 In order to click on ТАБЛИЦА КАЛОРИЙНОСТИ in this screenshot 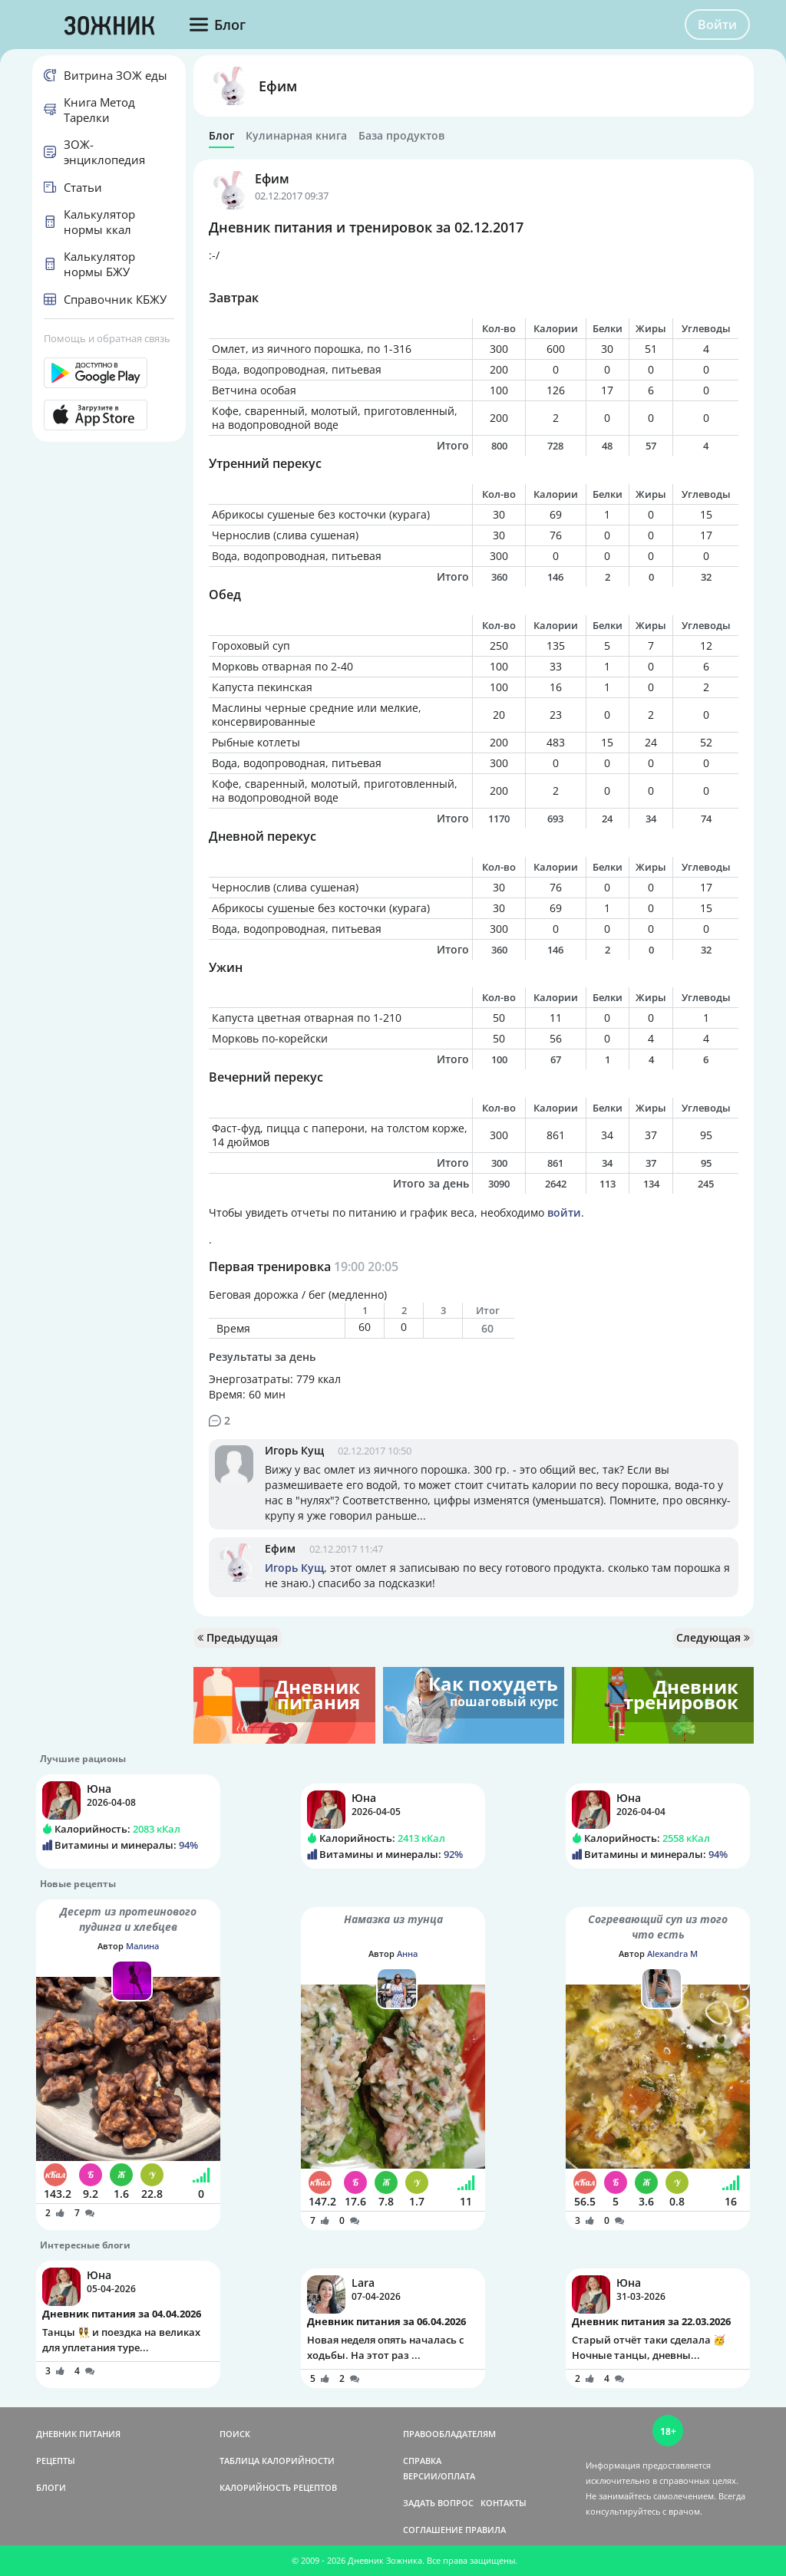, I will do `click(277, 2460)`.